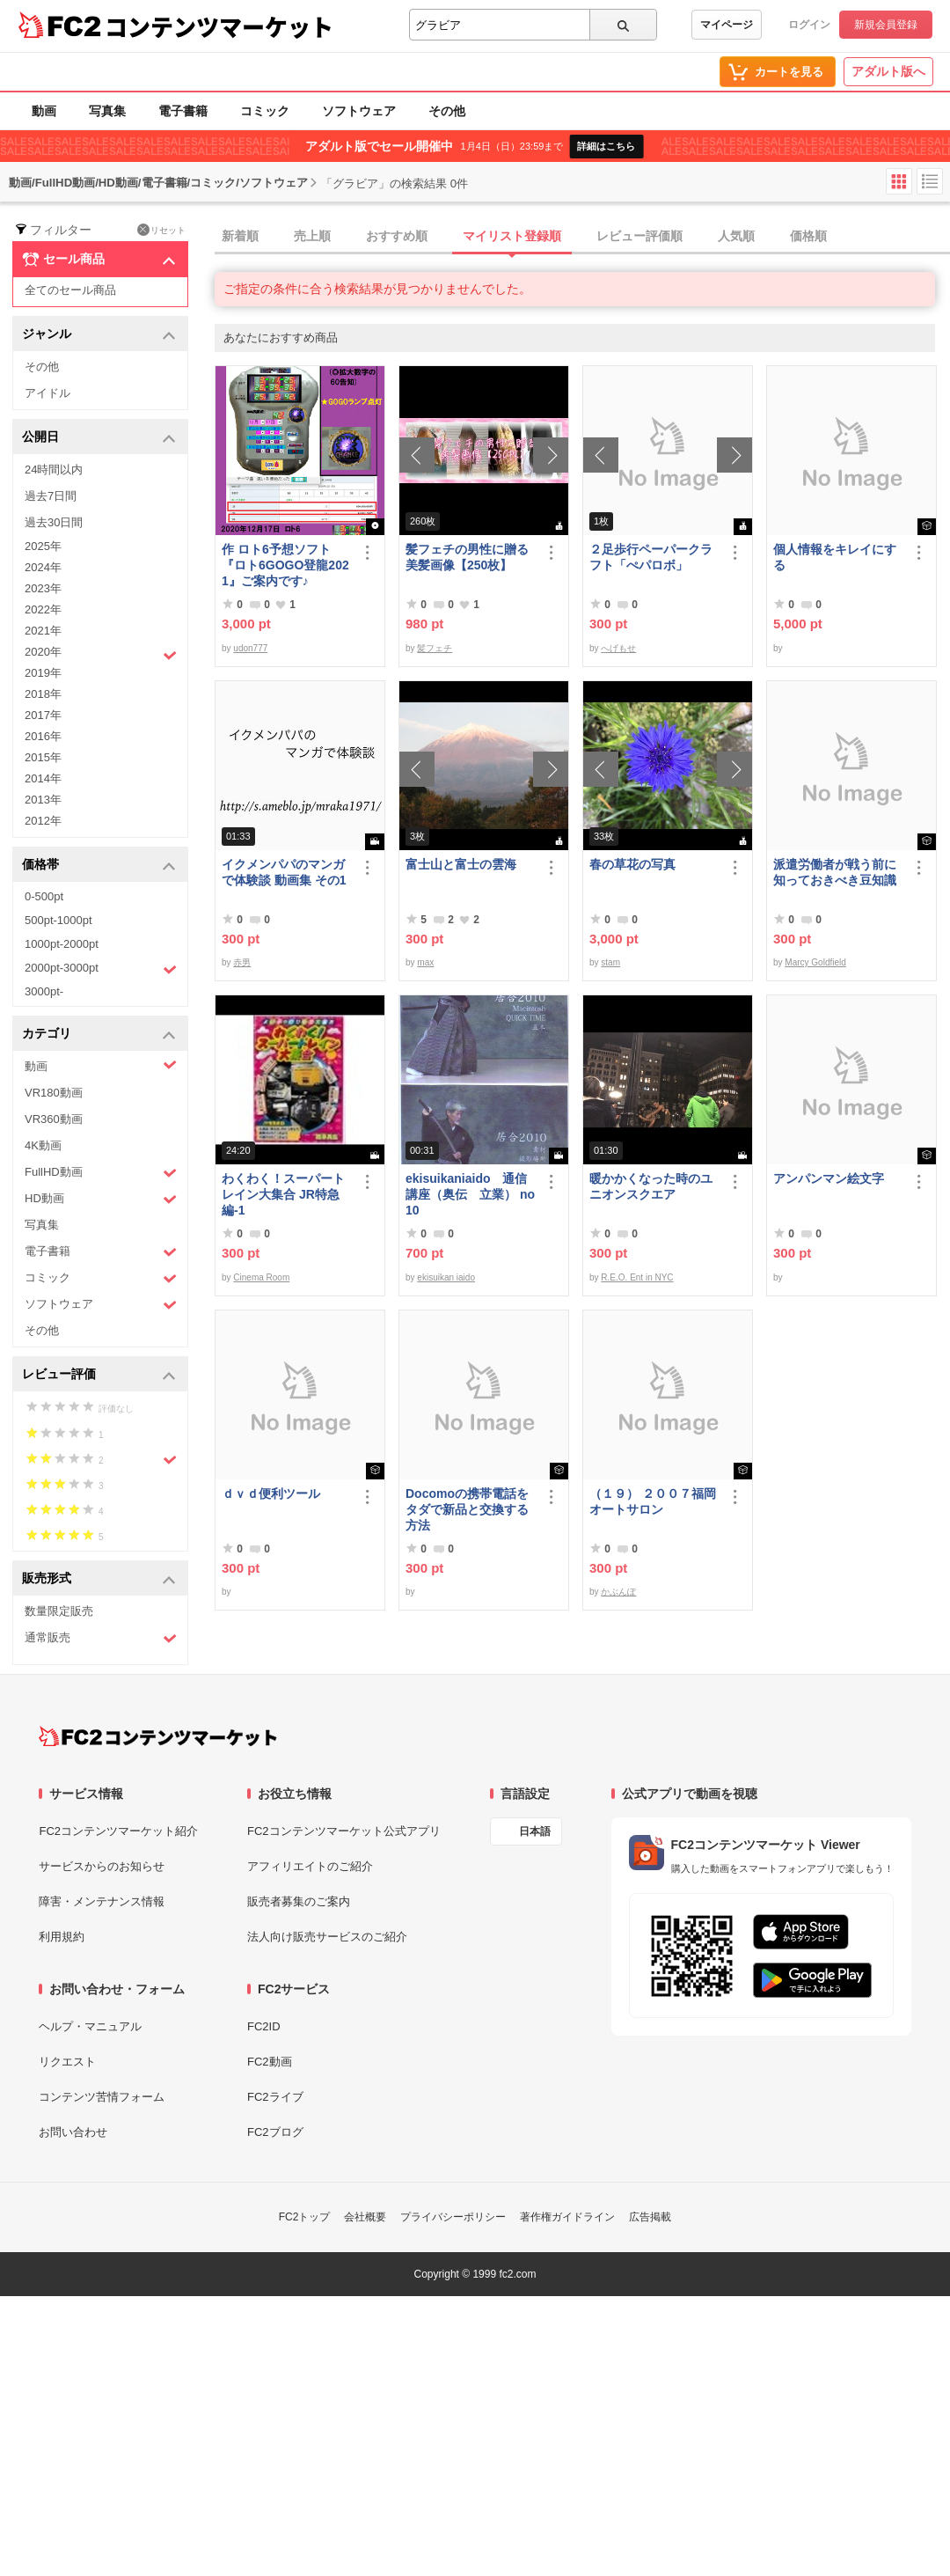 The image size is (950, 2576). What do you see at coordinates (261, 1277) in the screenshot?
I see `Cinema Room` at bounding box center [261, 1277].